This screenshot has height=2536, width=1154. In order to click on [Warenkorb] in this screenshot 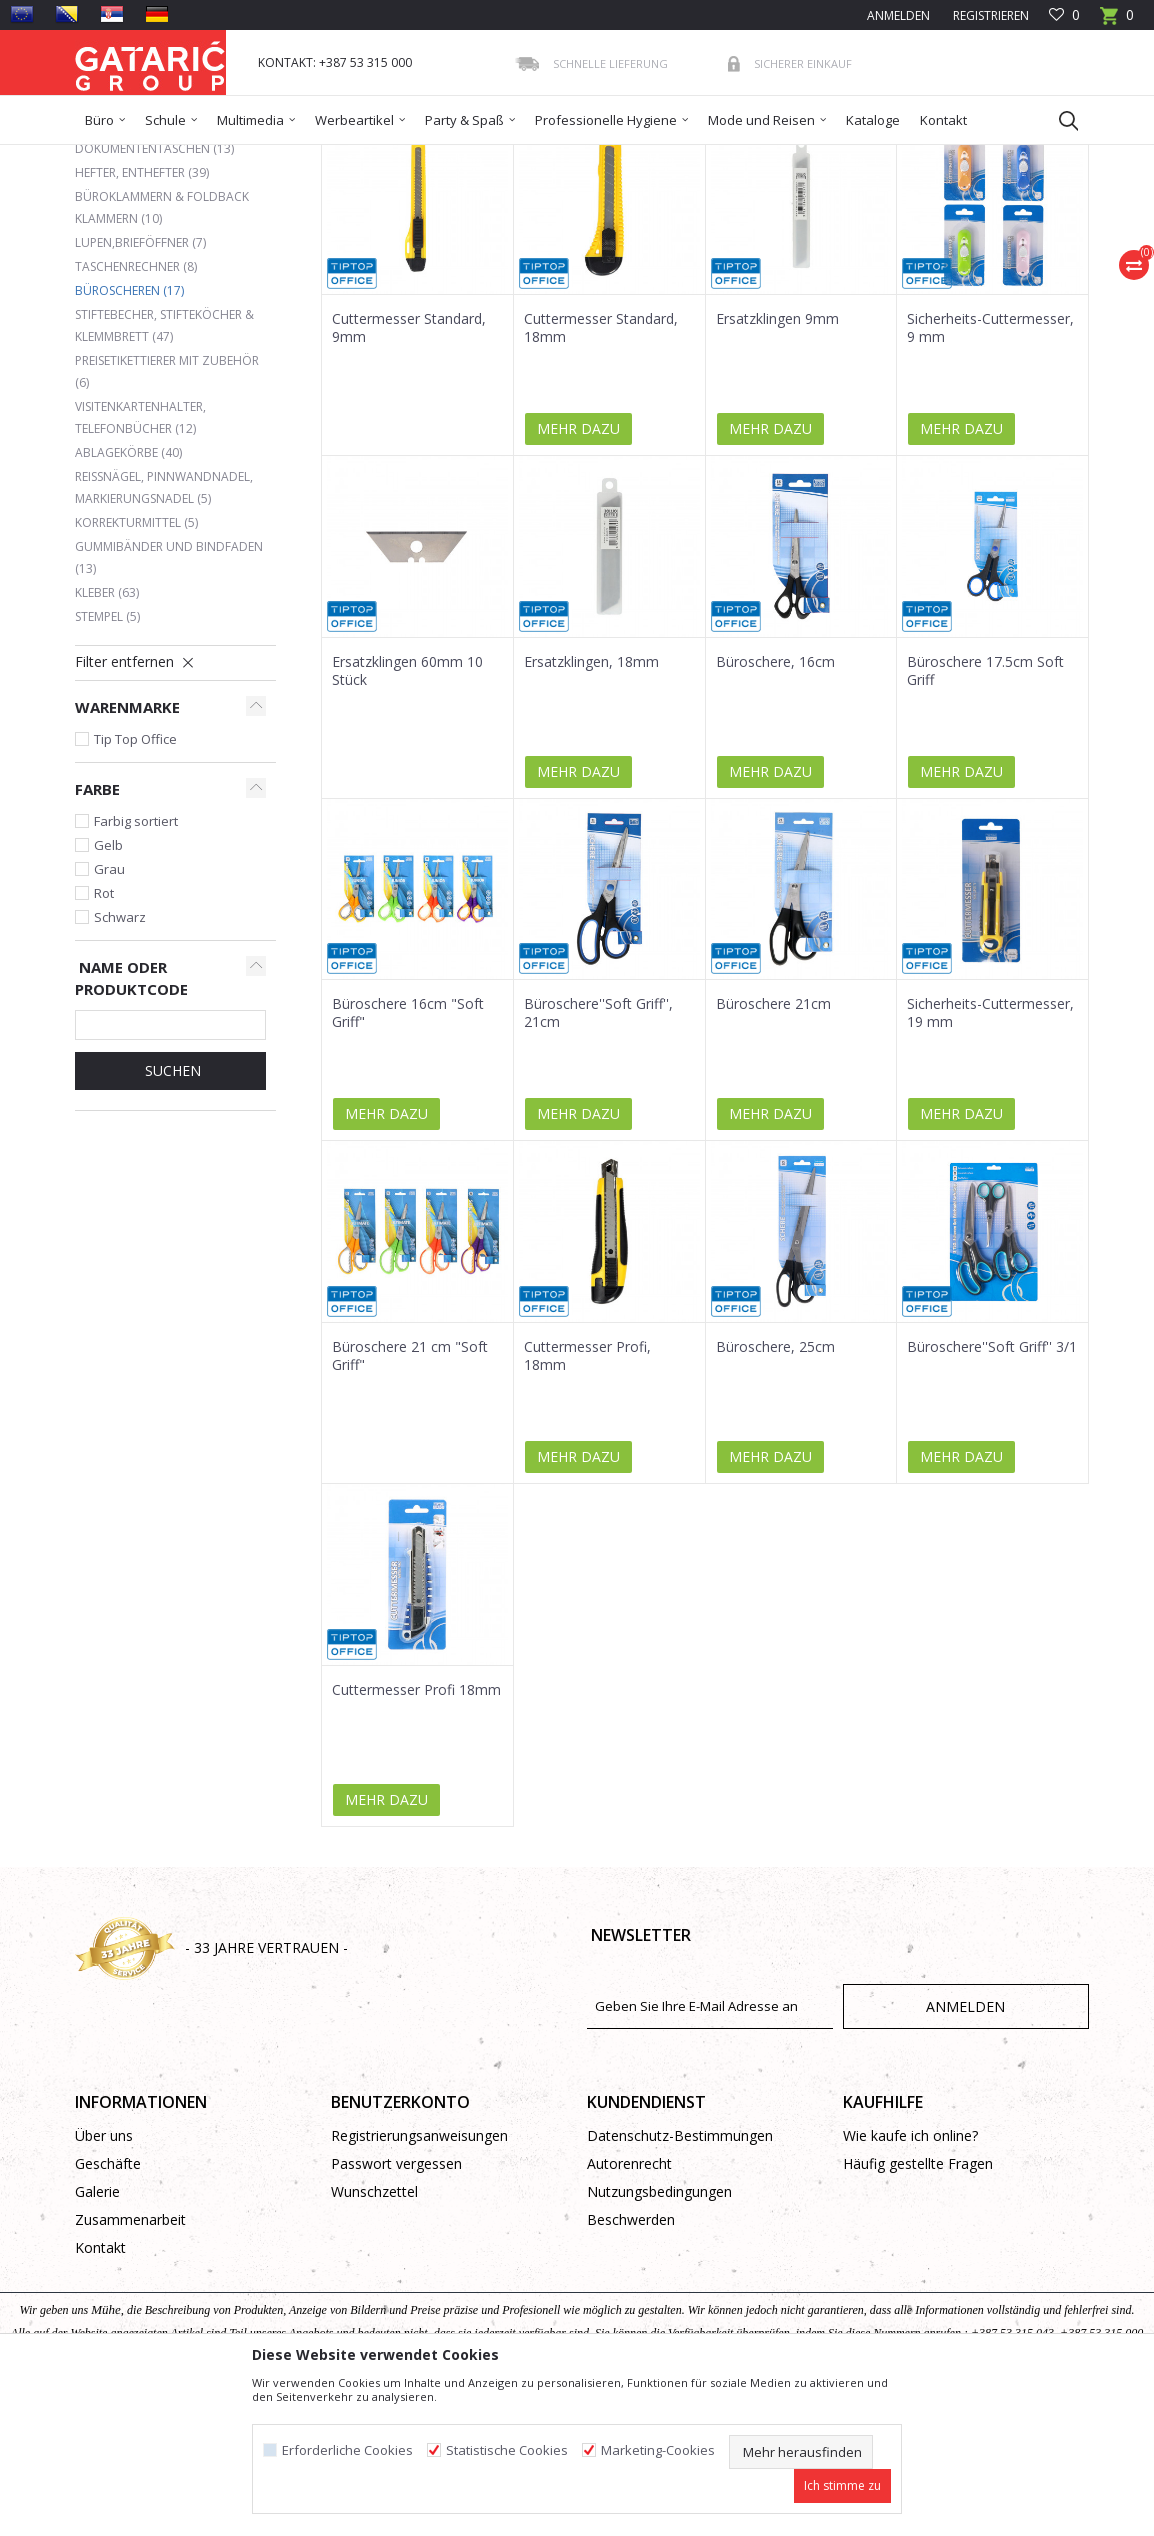, I will do `click(1117, 21)`.